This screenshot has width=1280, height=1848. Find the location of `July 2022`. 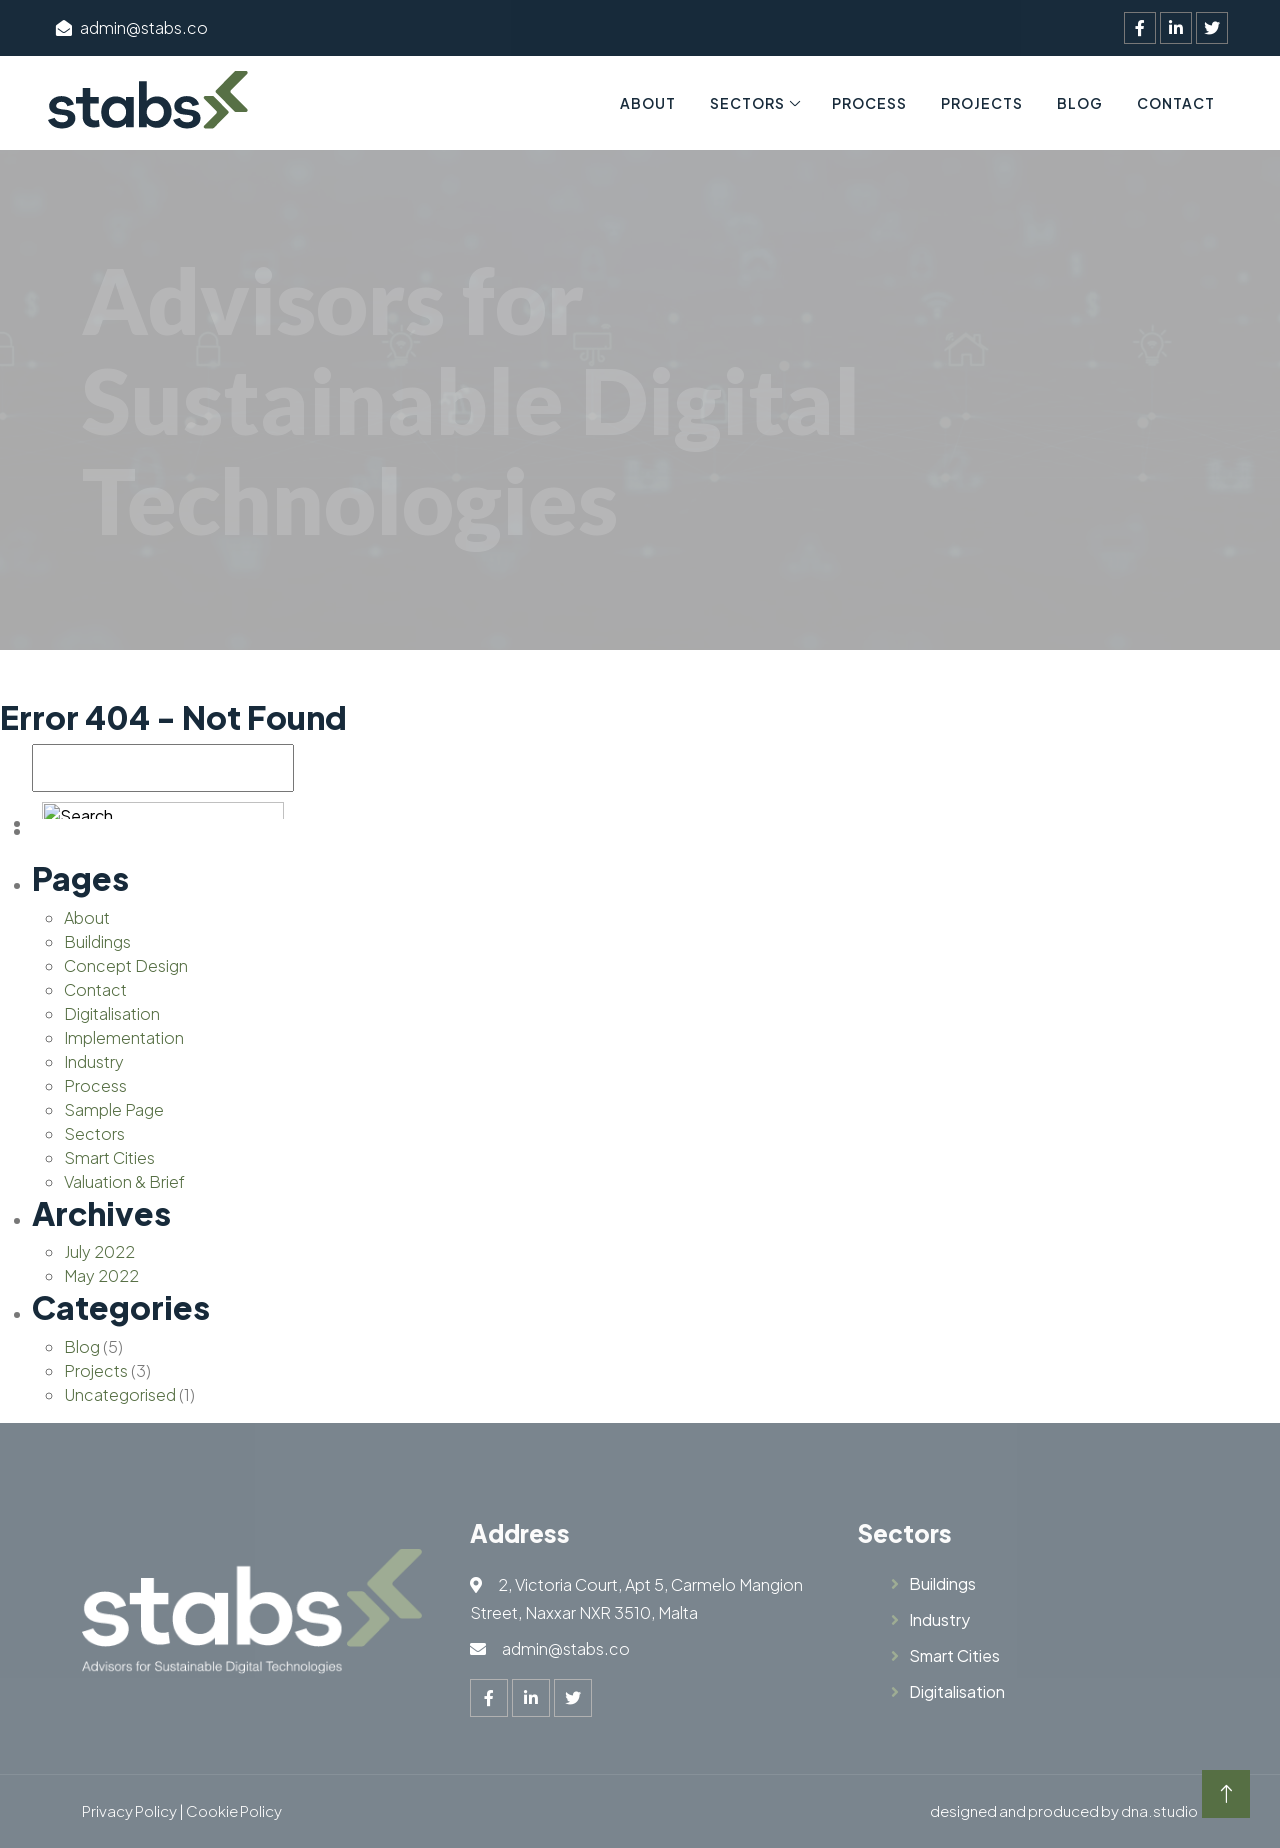

July 2022 is located at coordinates (99, 1251).